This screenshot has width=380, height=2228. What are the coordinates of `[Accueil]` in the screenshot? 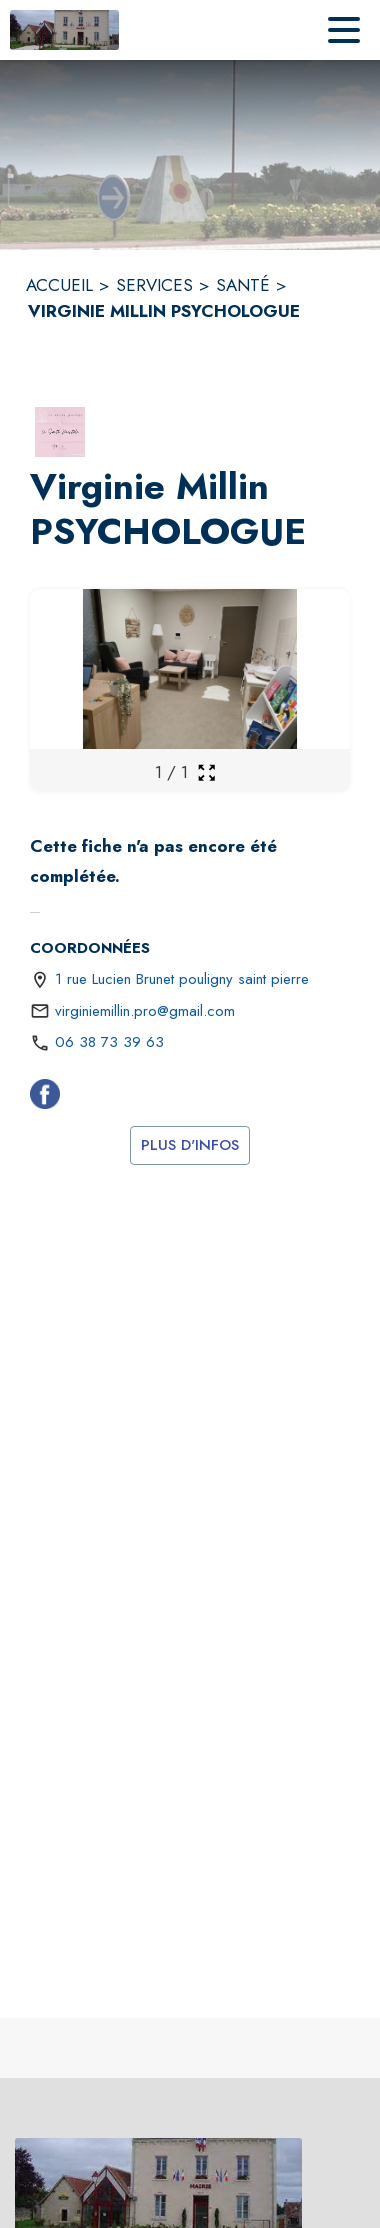 It's located at (64, 30).